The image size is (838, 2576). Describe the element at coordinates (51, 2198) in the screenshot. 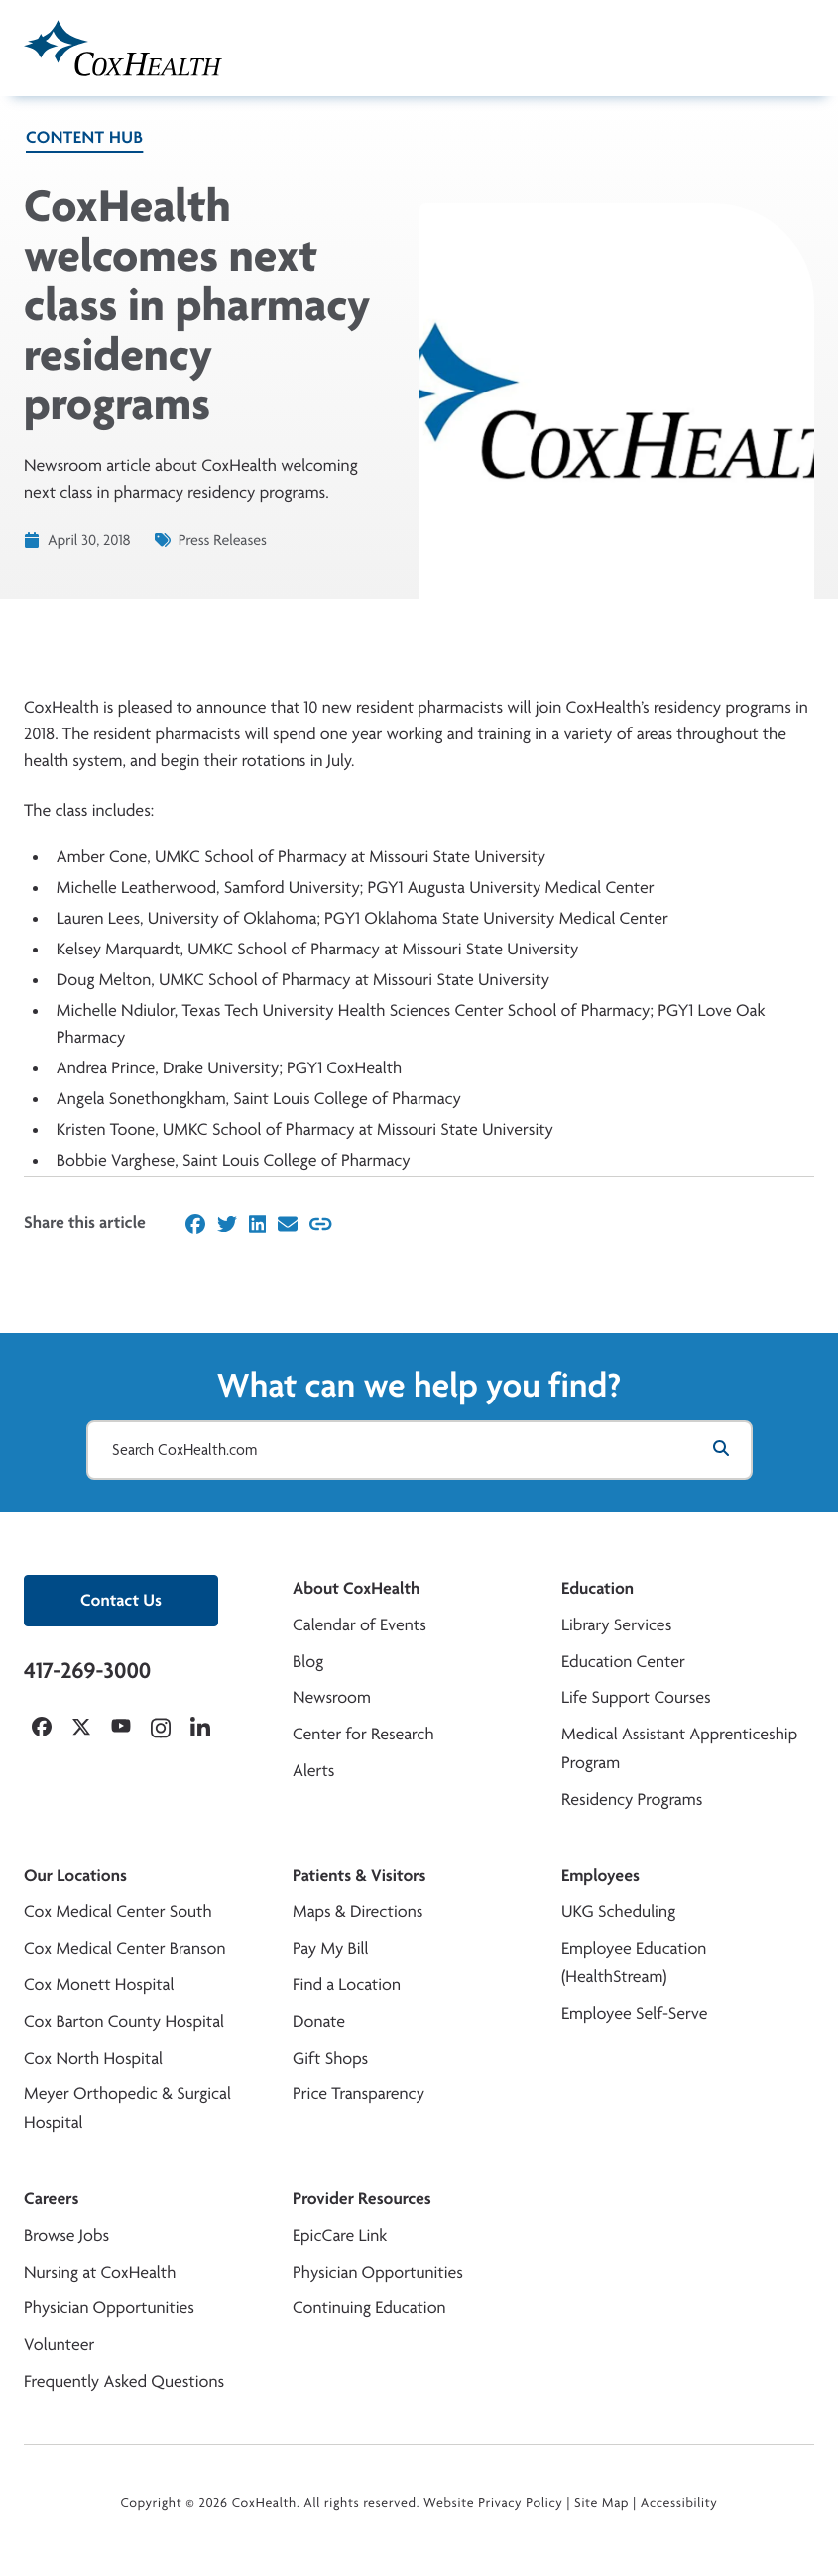

I see `Careers` at that location.